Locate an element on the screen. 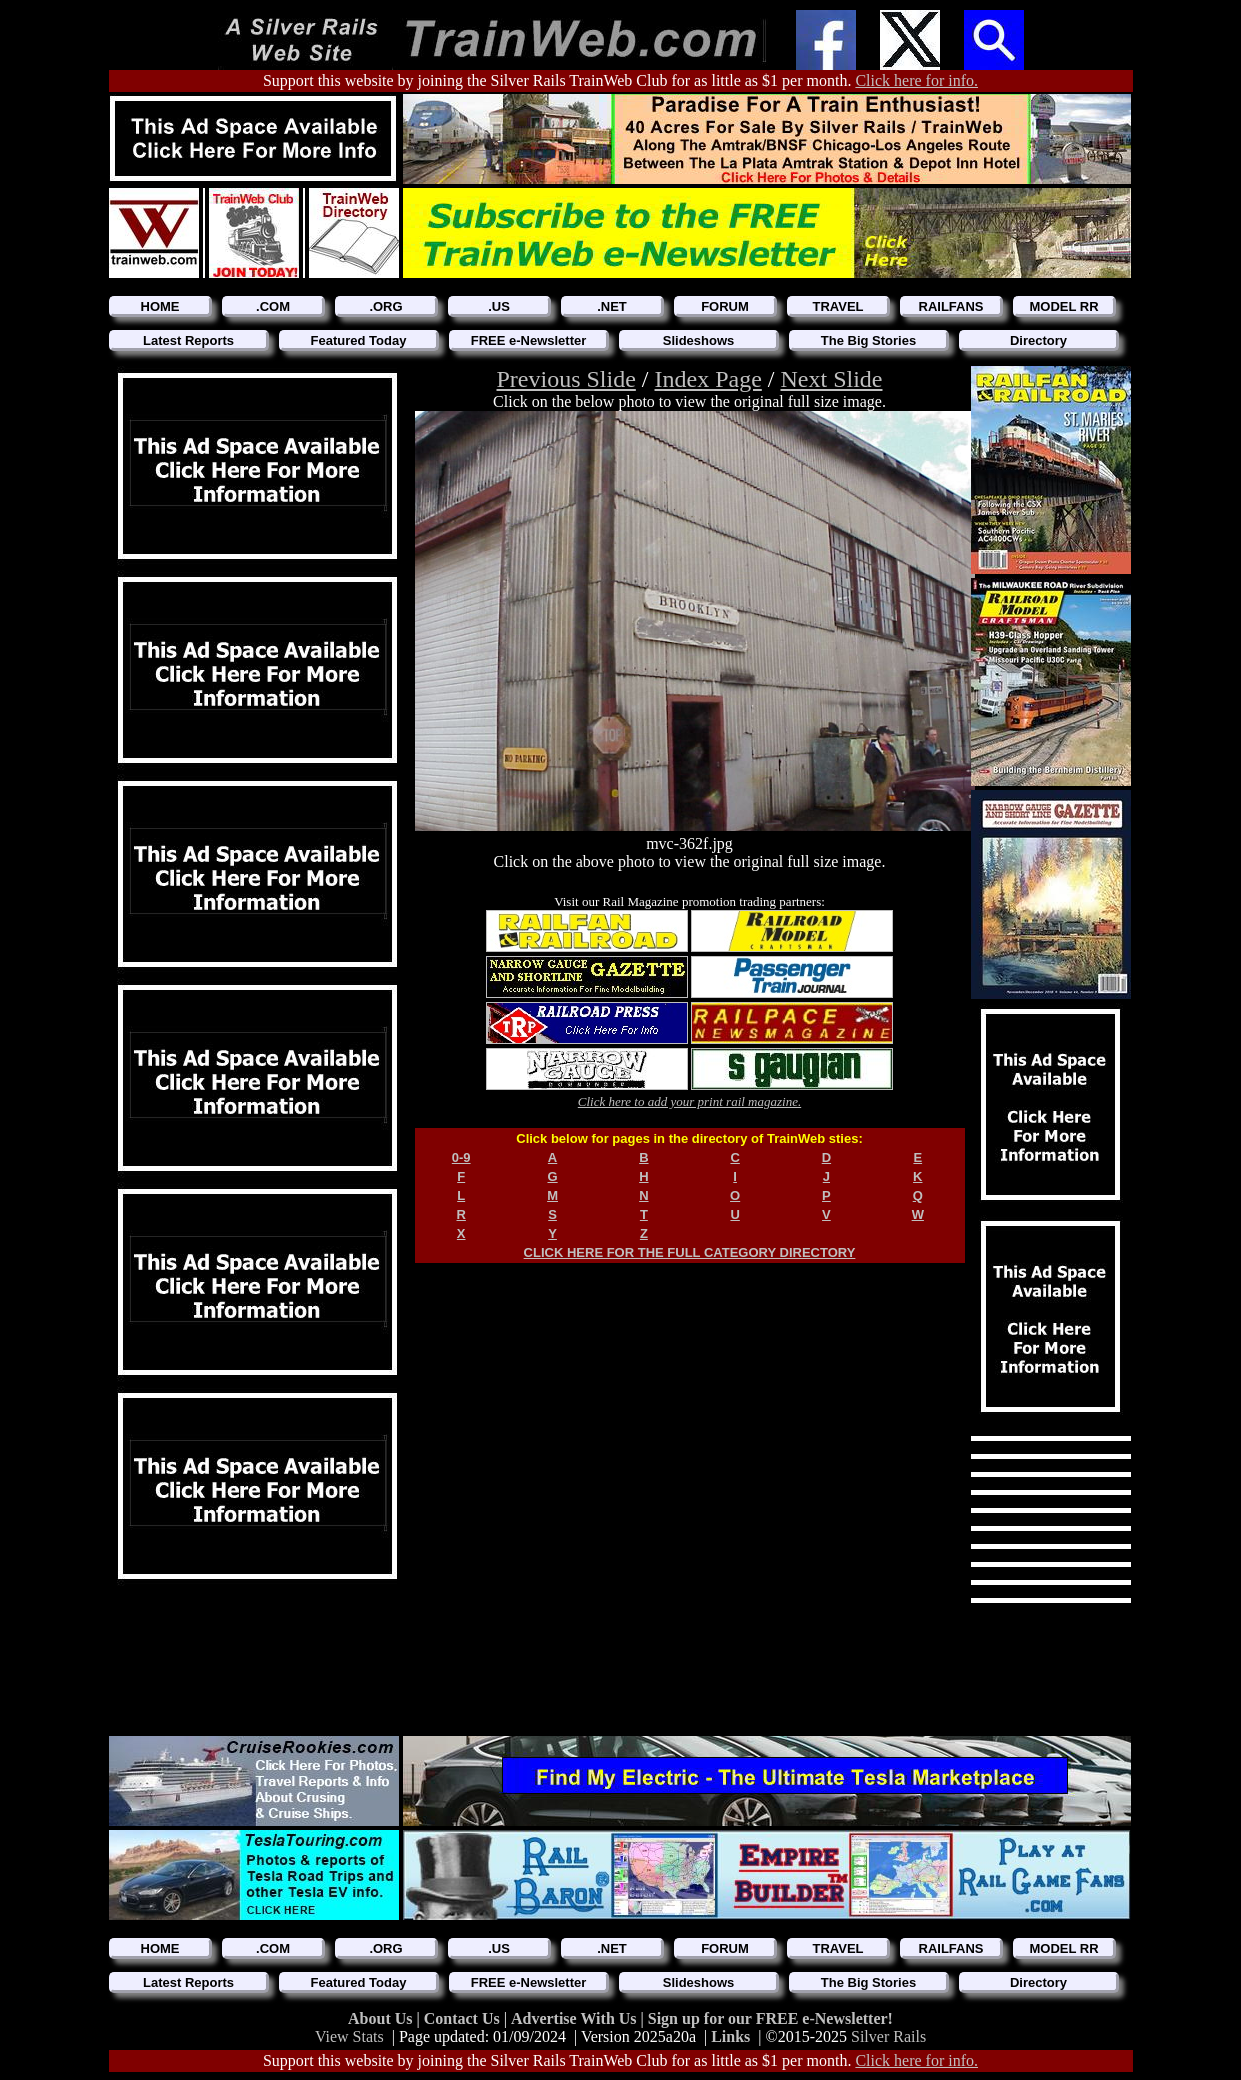 Image resolution: width=1241 pixels, height=2080 pixels. Featured Today is located at coordinates (359, 340).